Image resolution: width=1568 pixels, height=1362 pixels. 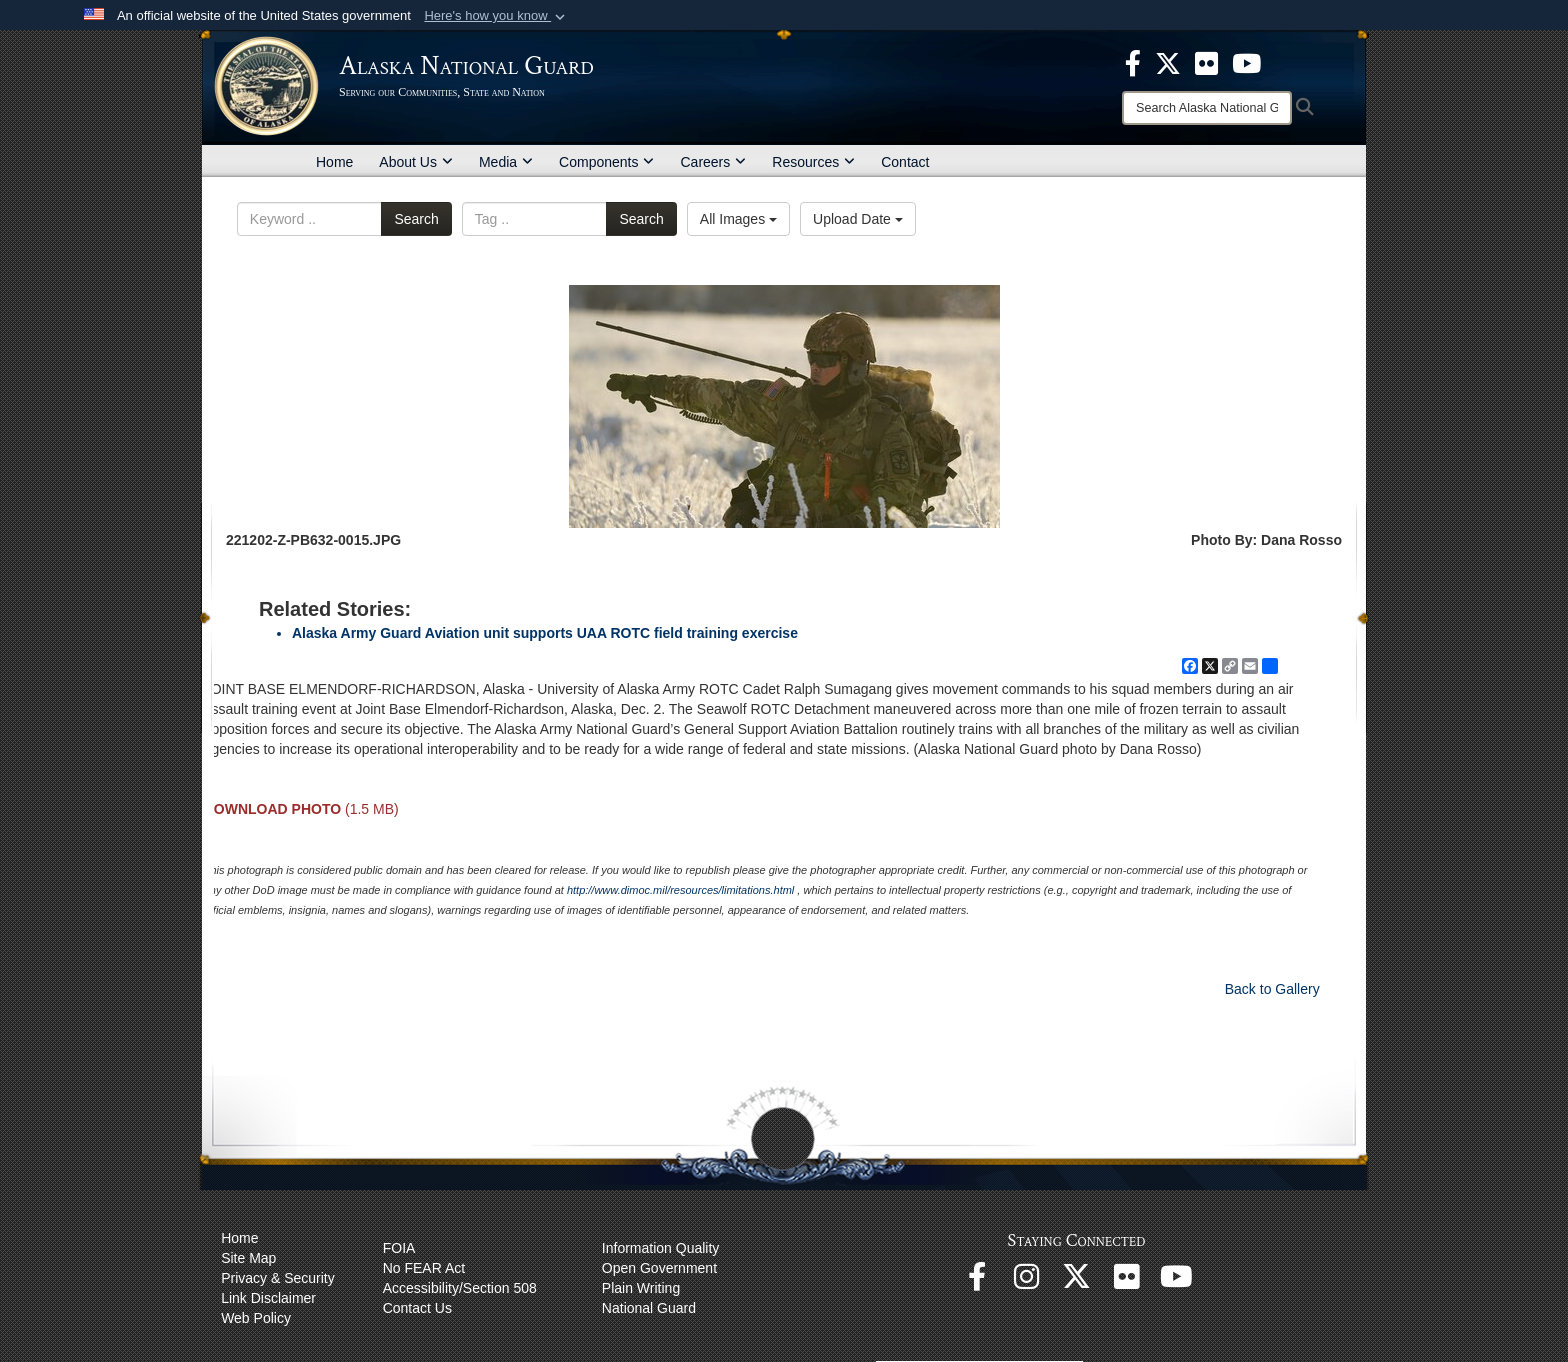 I want to click on Search, so click(x=416, y=219).